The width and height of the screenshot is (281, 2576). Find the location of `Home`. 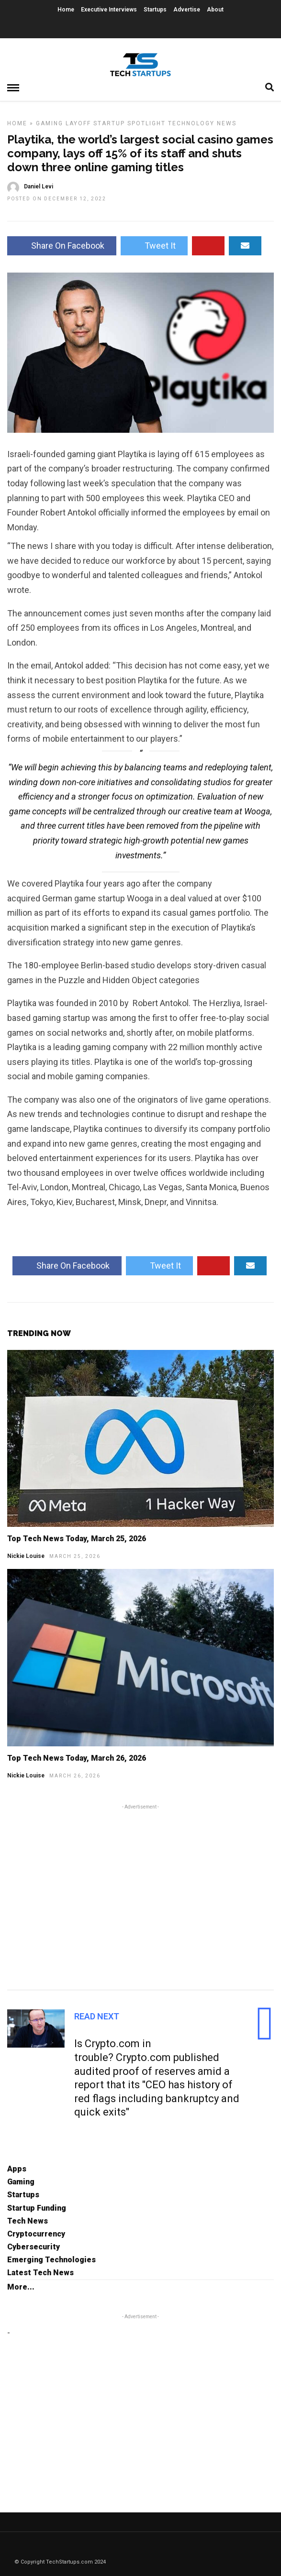

Home is located at coordinates (65, 9).